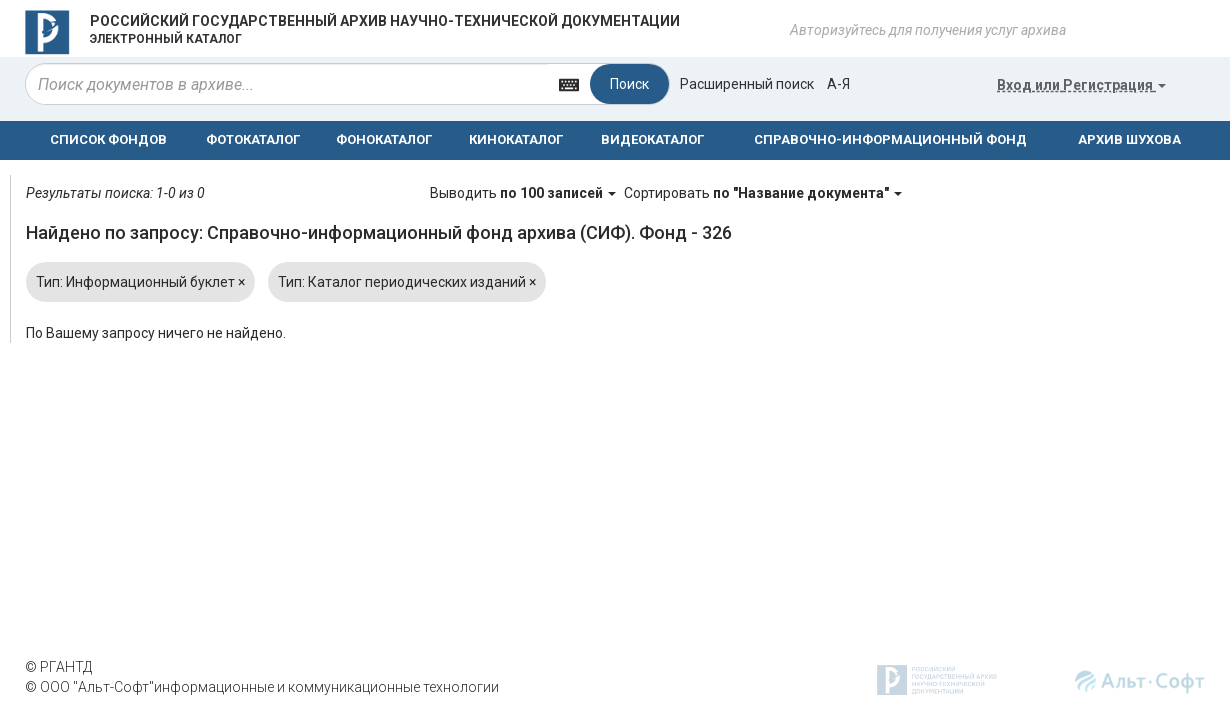 Image resolution: width=1230 pixels, height=720 pixels. I want to click on а-я, so click(838, 84).